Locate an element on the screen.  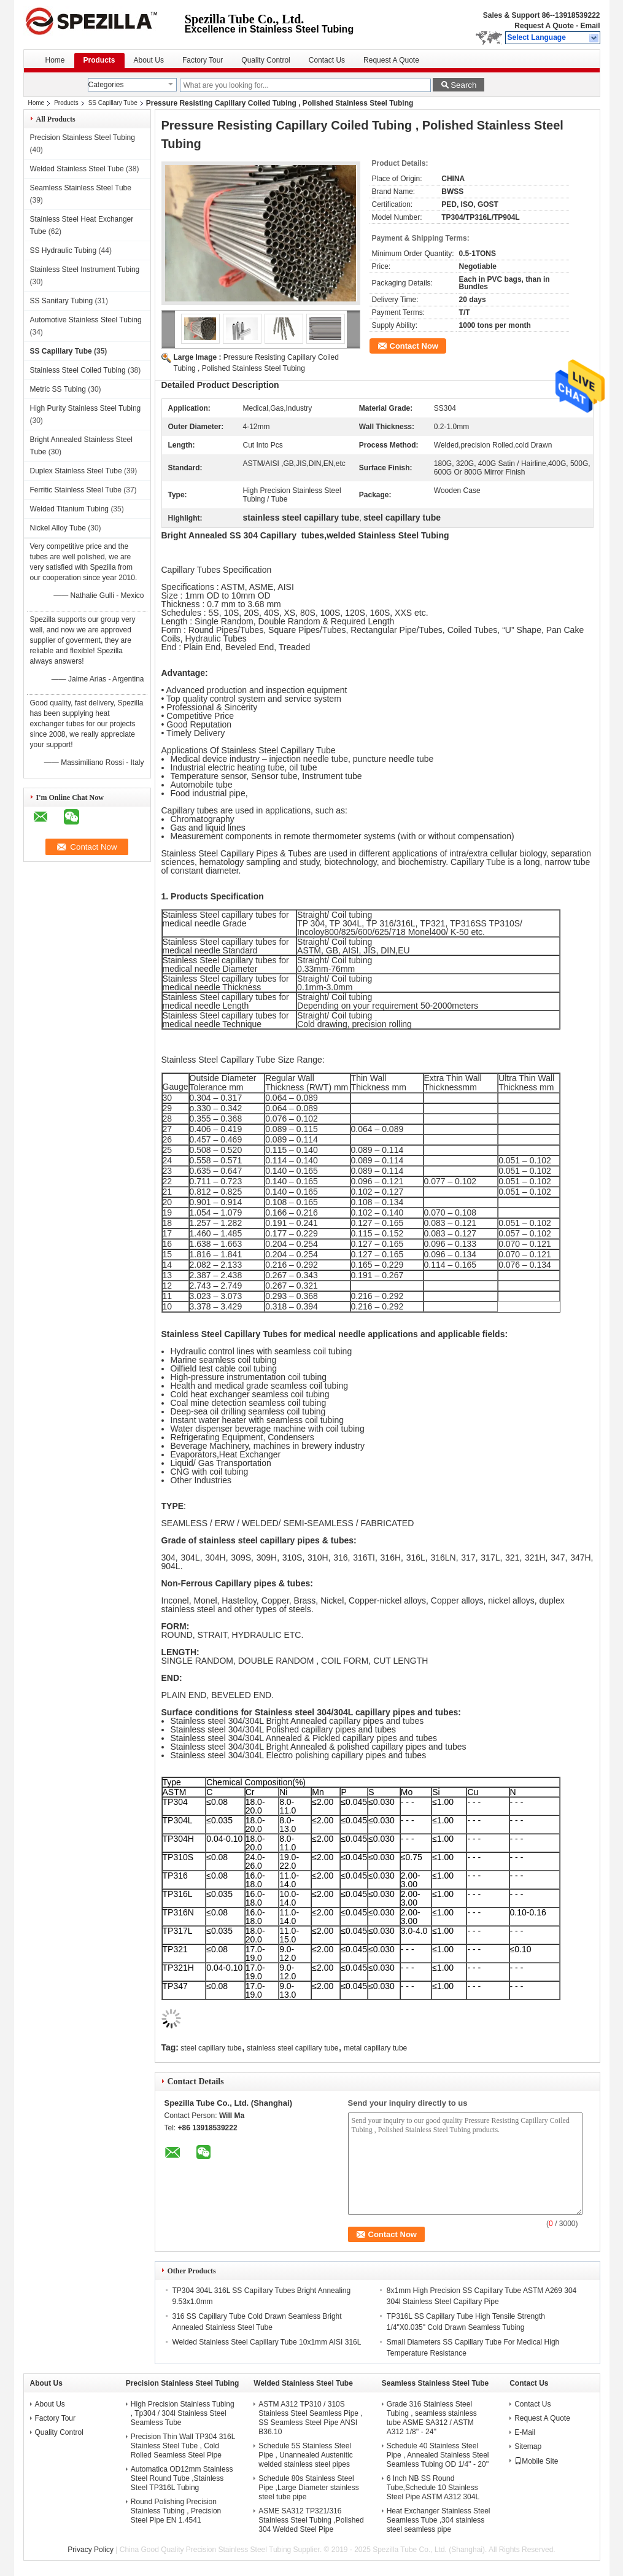
Automotive Stainless Steel Tubing is located at coordinates (86, 320).